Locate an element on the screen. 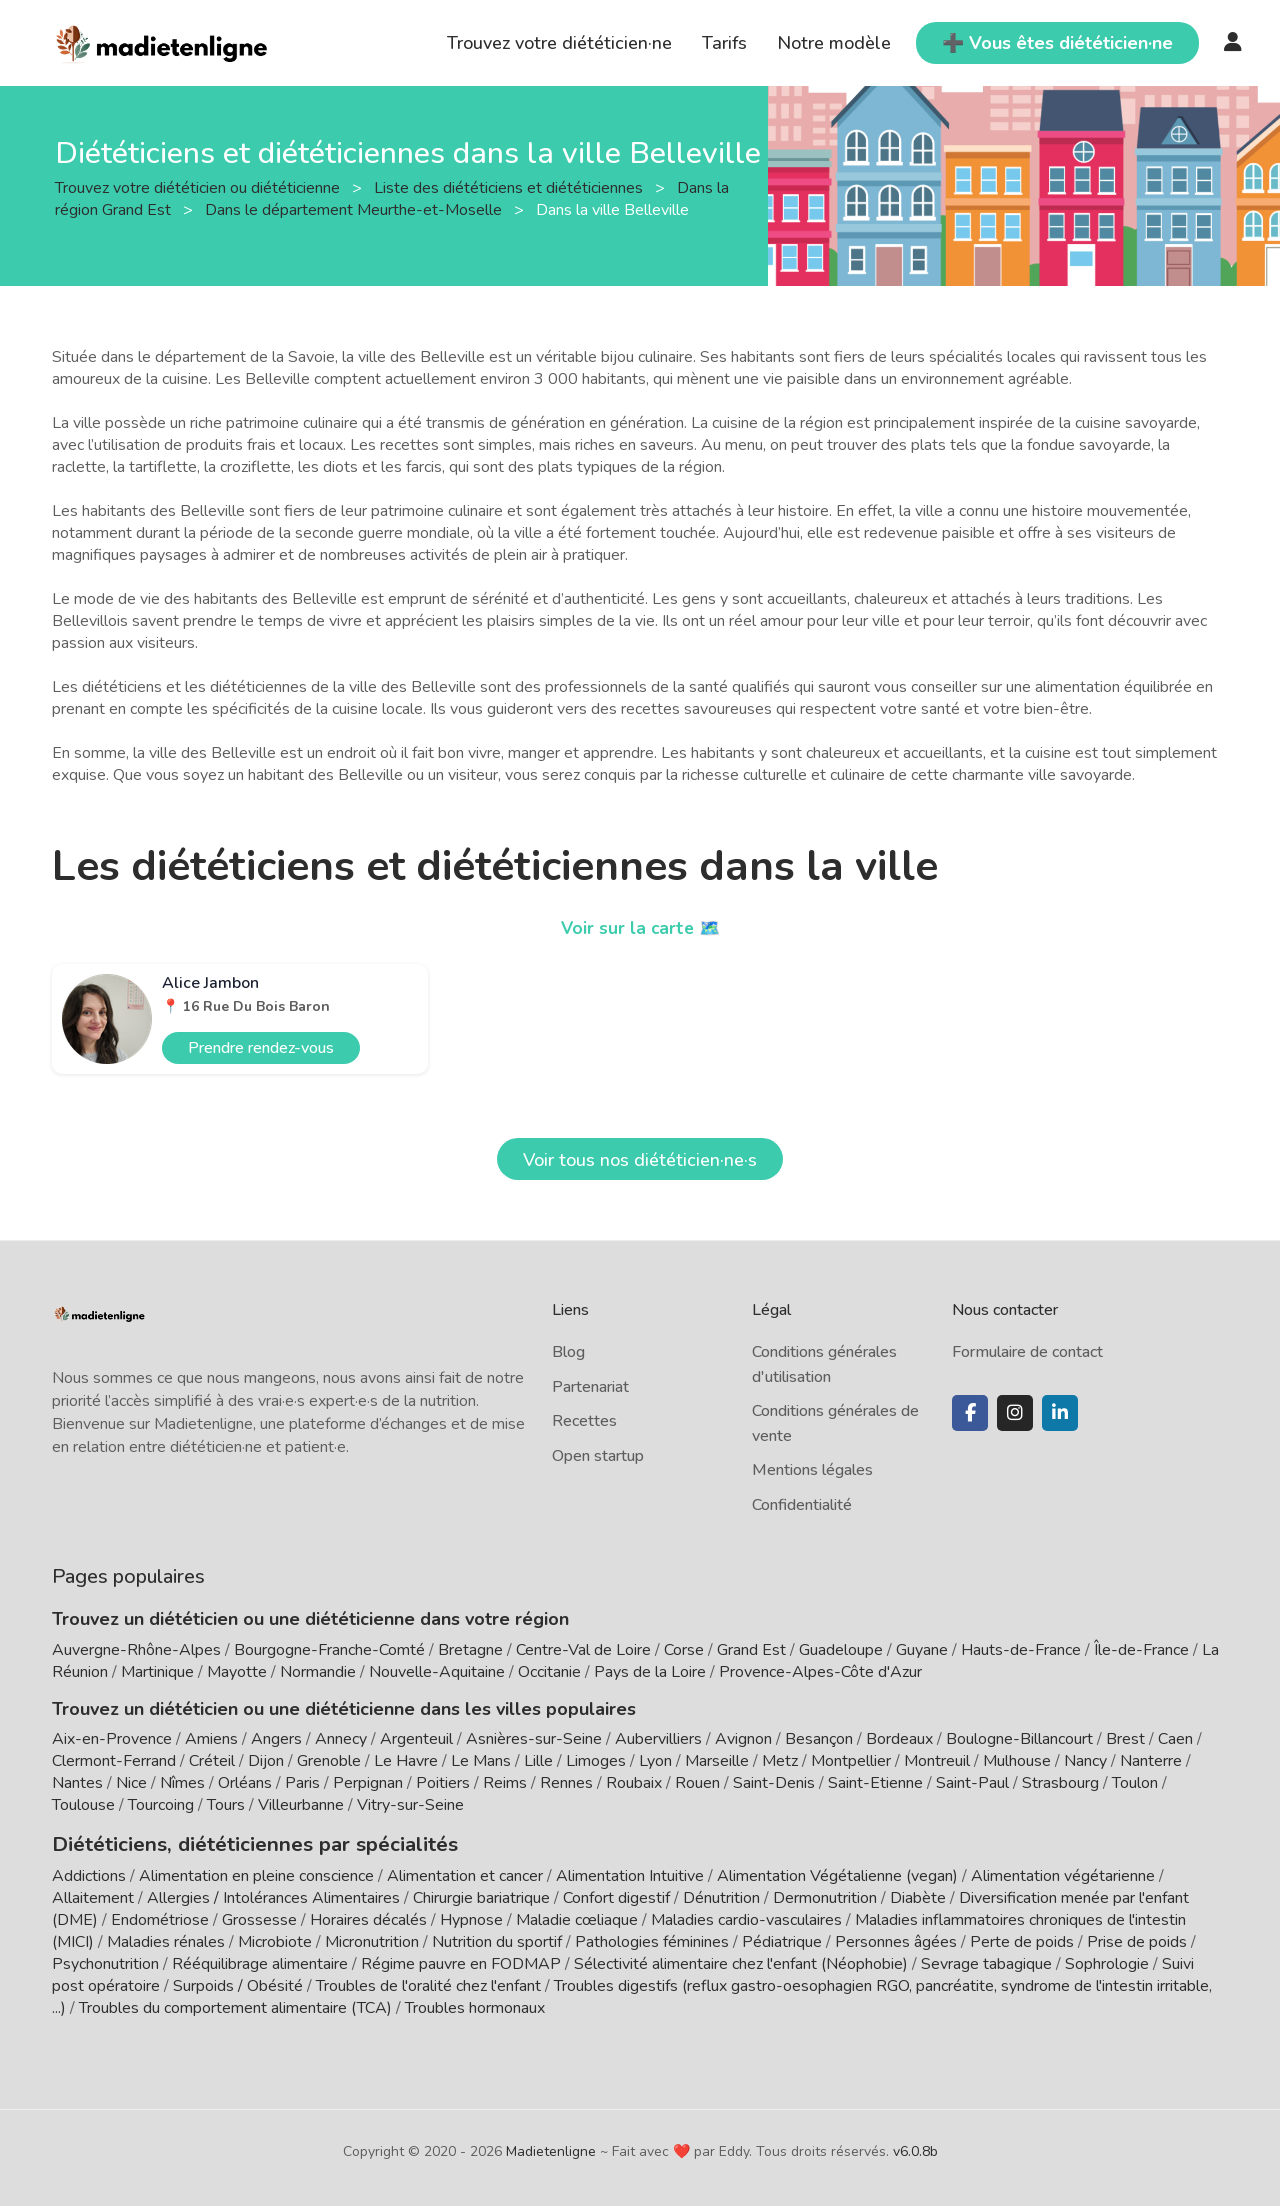 The image size is (1280, 2206). Tarifs is located at coordinates (724, 43).